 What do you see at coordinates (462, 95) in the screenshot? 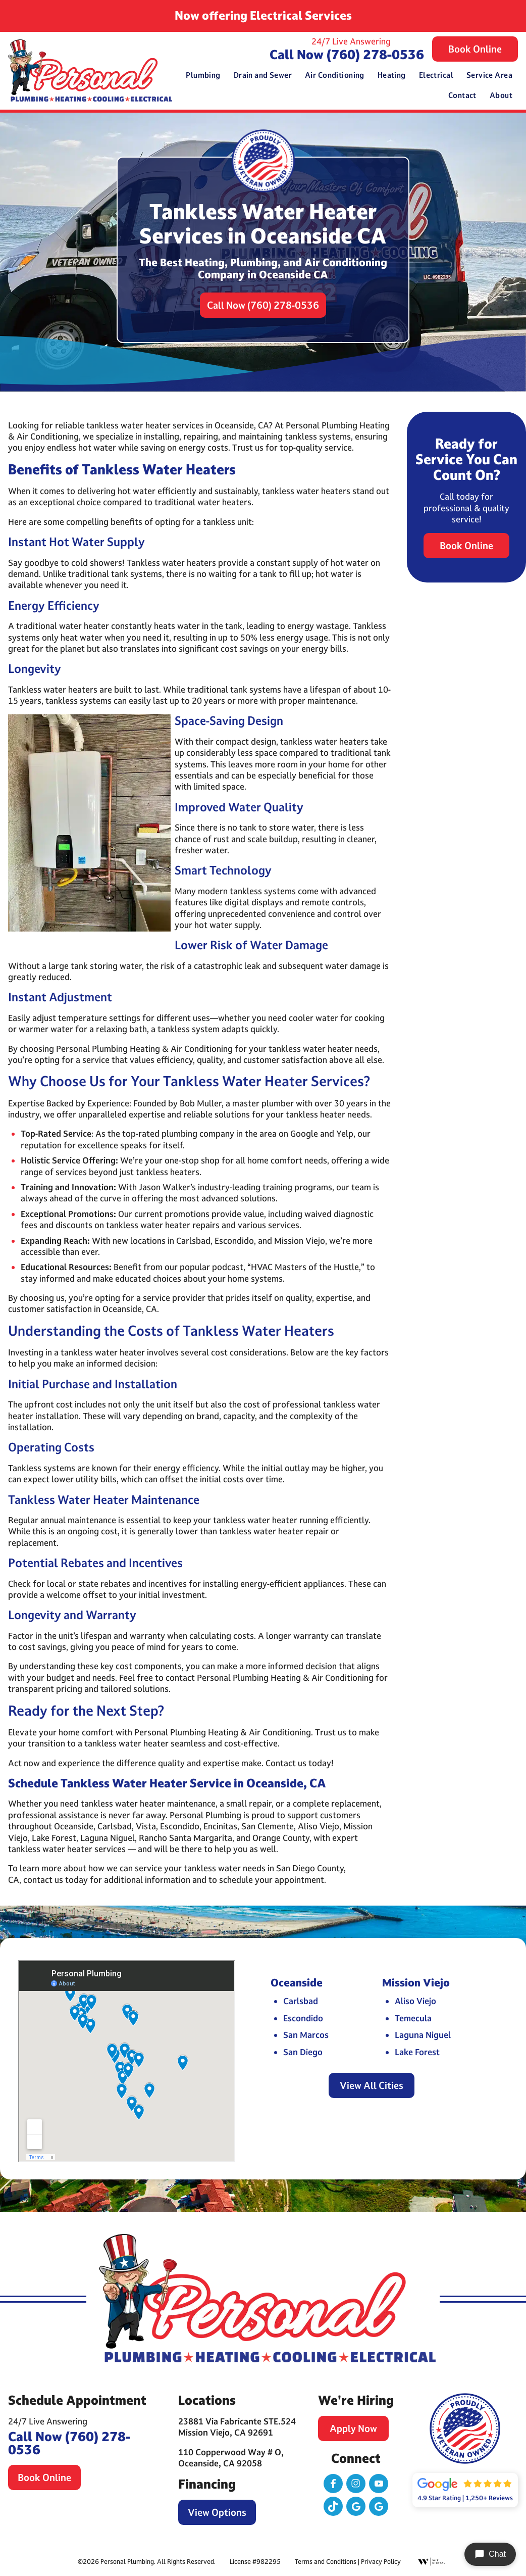
I see `Contact` at bounding box center [462, 95].